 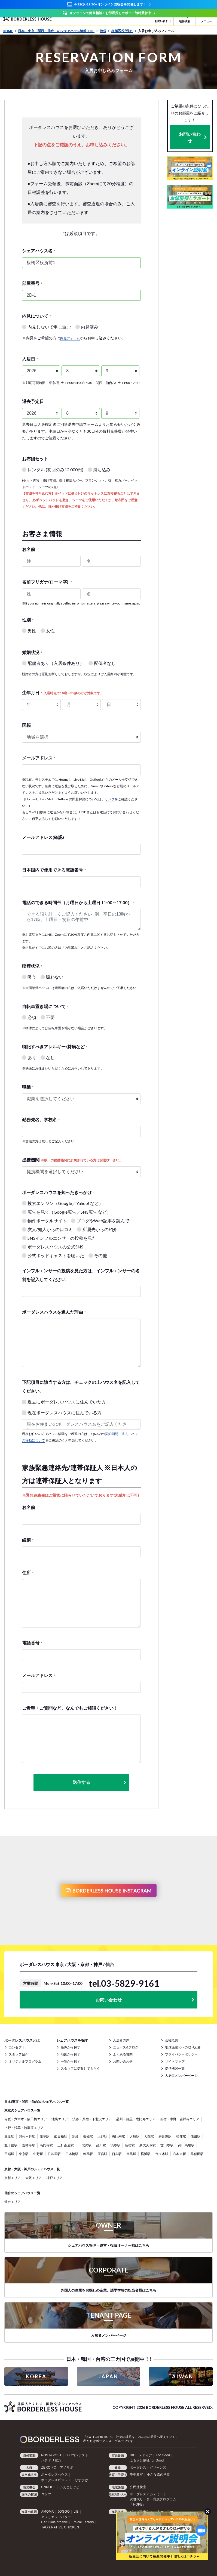 I want to click on 仙台エリア, so click(x=12, y=2202).